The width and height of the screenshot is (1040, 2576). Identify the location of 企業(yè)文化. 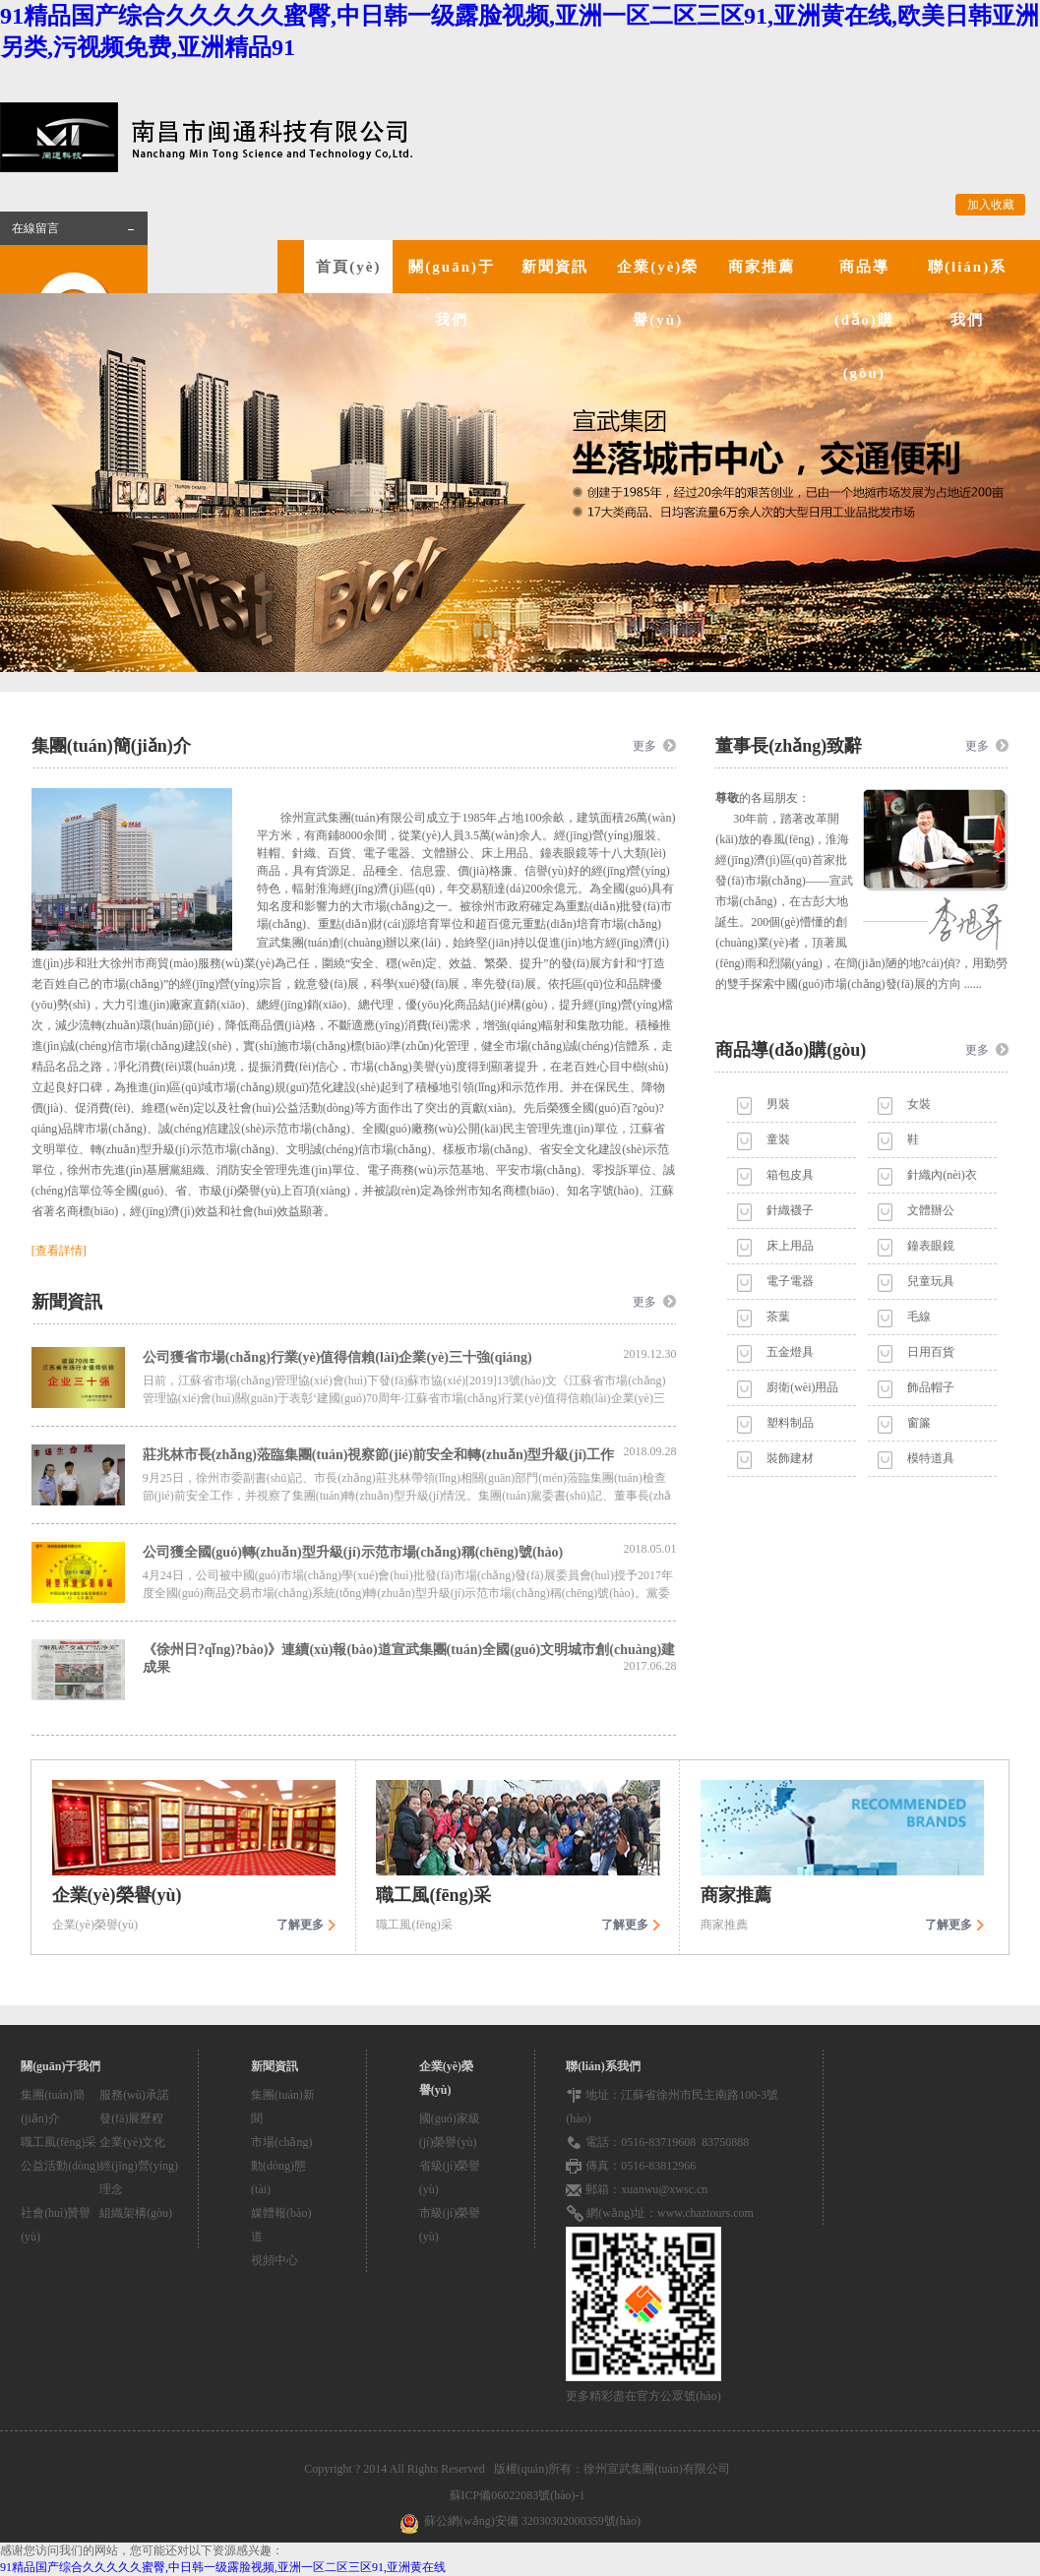
(132, 2142).